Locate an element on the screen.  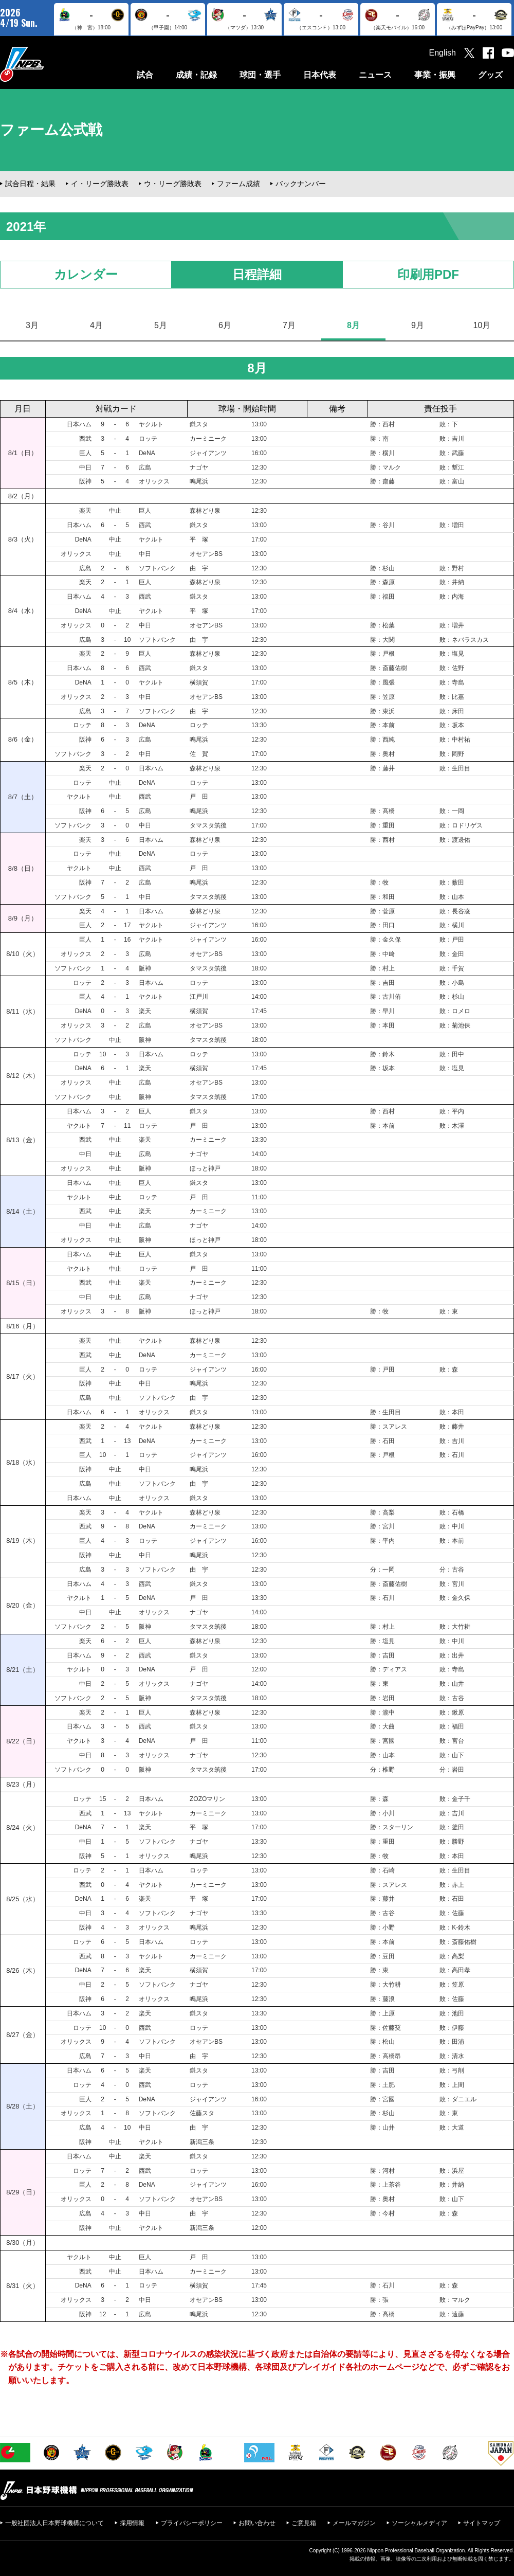
ご意見箱 is located at coordinates (303, 2523).